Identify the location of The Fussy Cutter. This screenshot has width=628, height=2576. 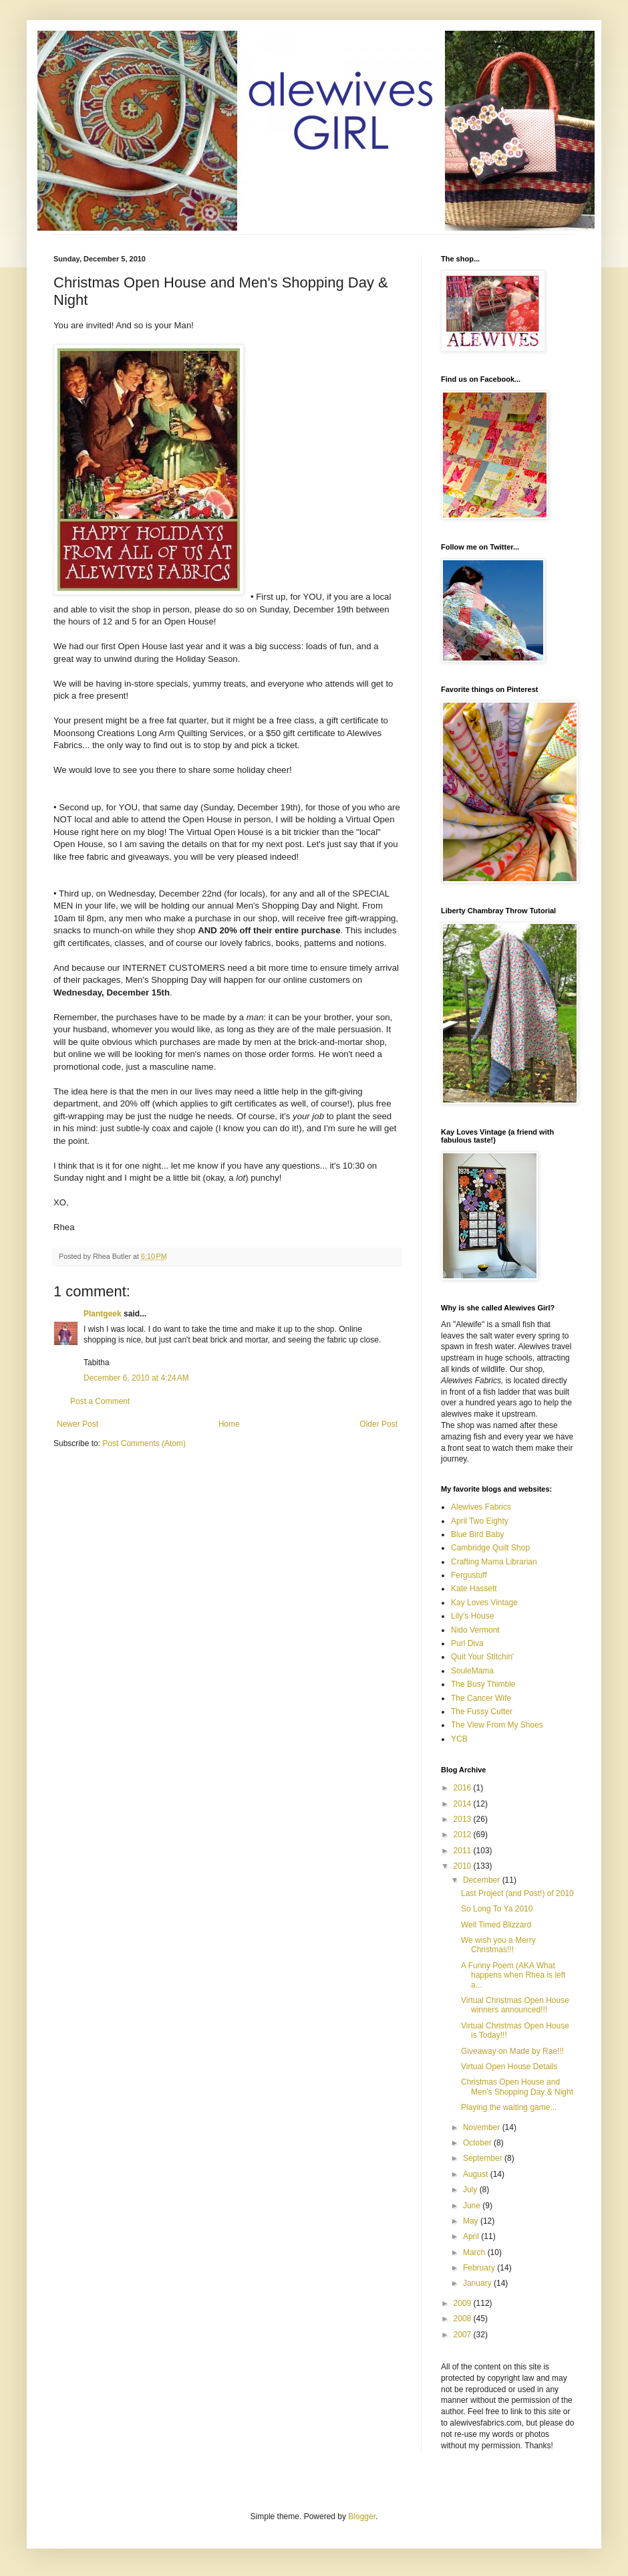
(481, 1711).